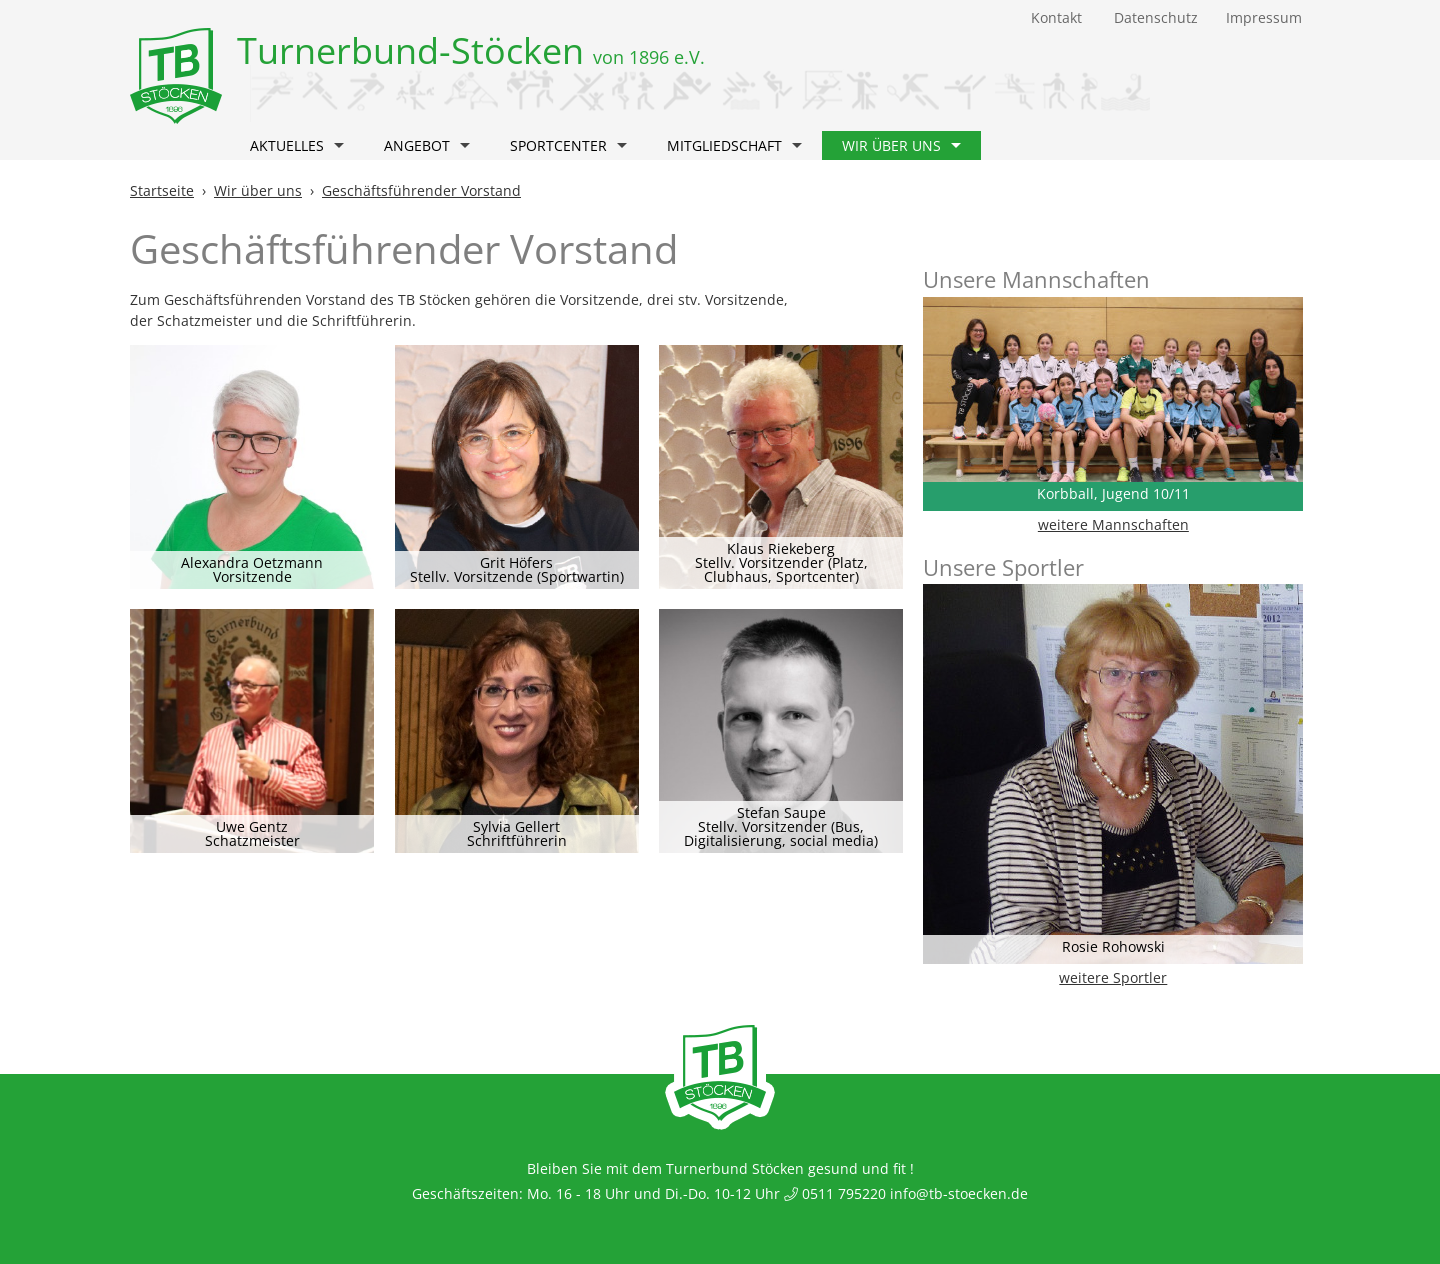 This screenshot has height=1264, width=1440. Describe the element at coordinates (1056, 17) in the screenshot. I see `Kontakt` at that location.